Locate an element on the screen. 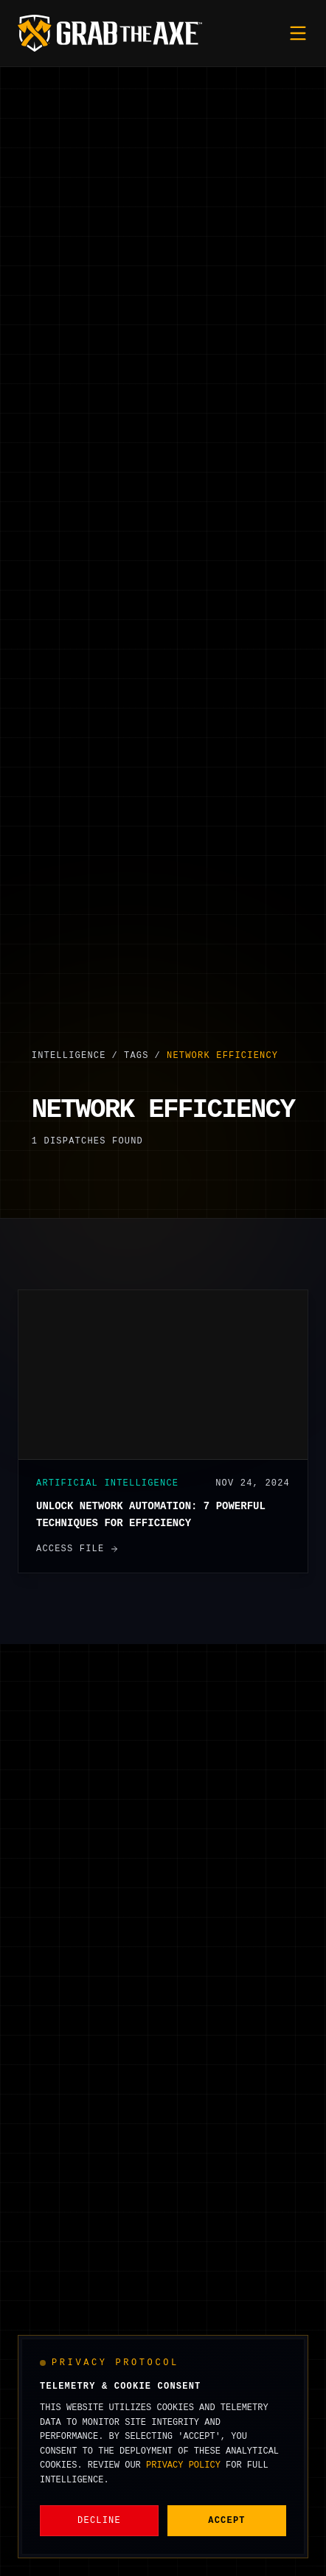  Decline is located at coordinates (99, 2521).